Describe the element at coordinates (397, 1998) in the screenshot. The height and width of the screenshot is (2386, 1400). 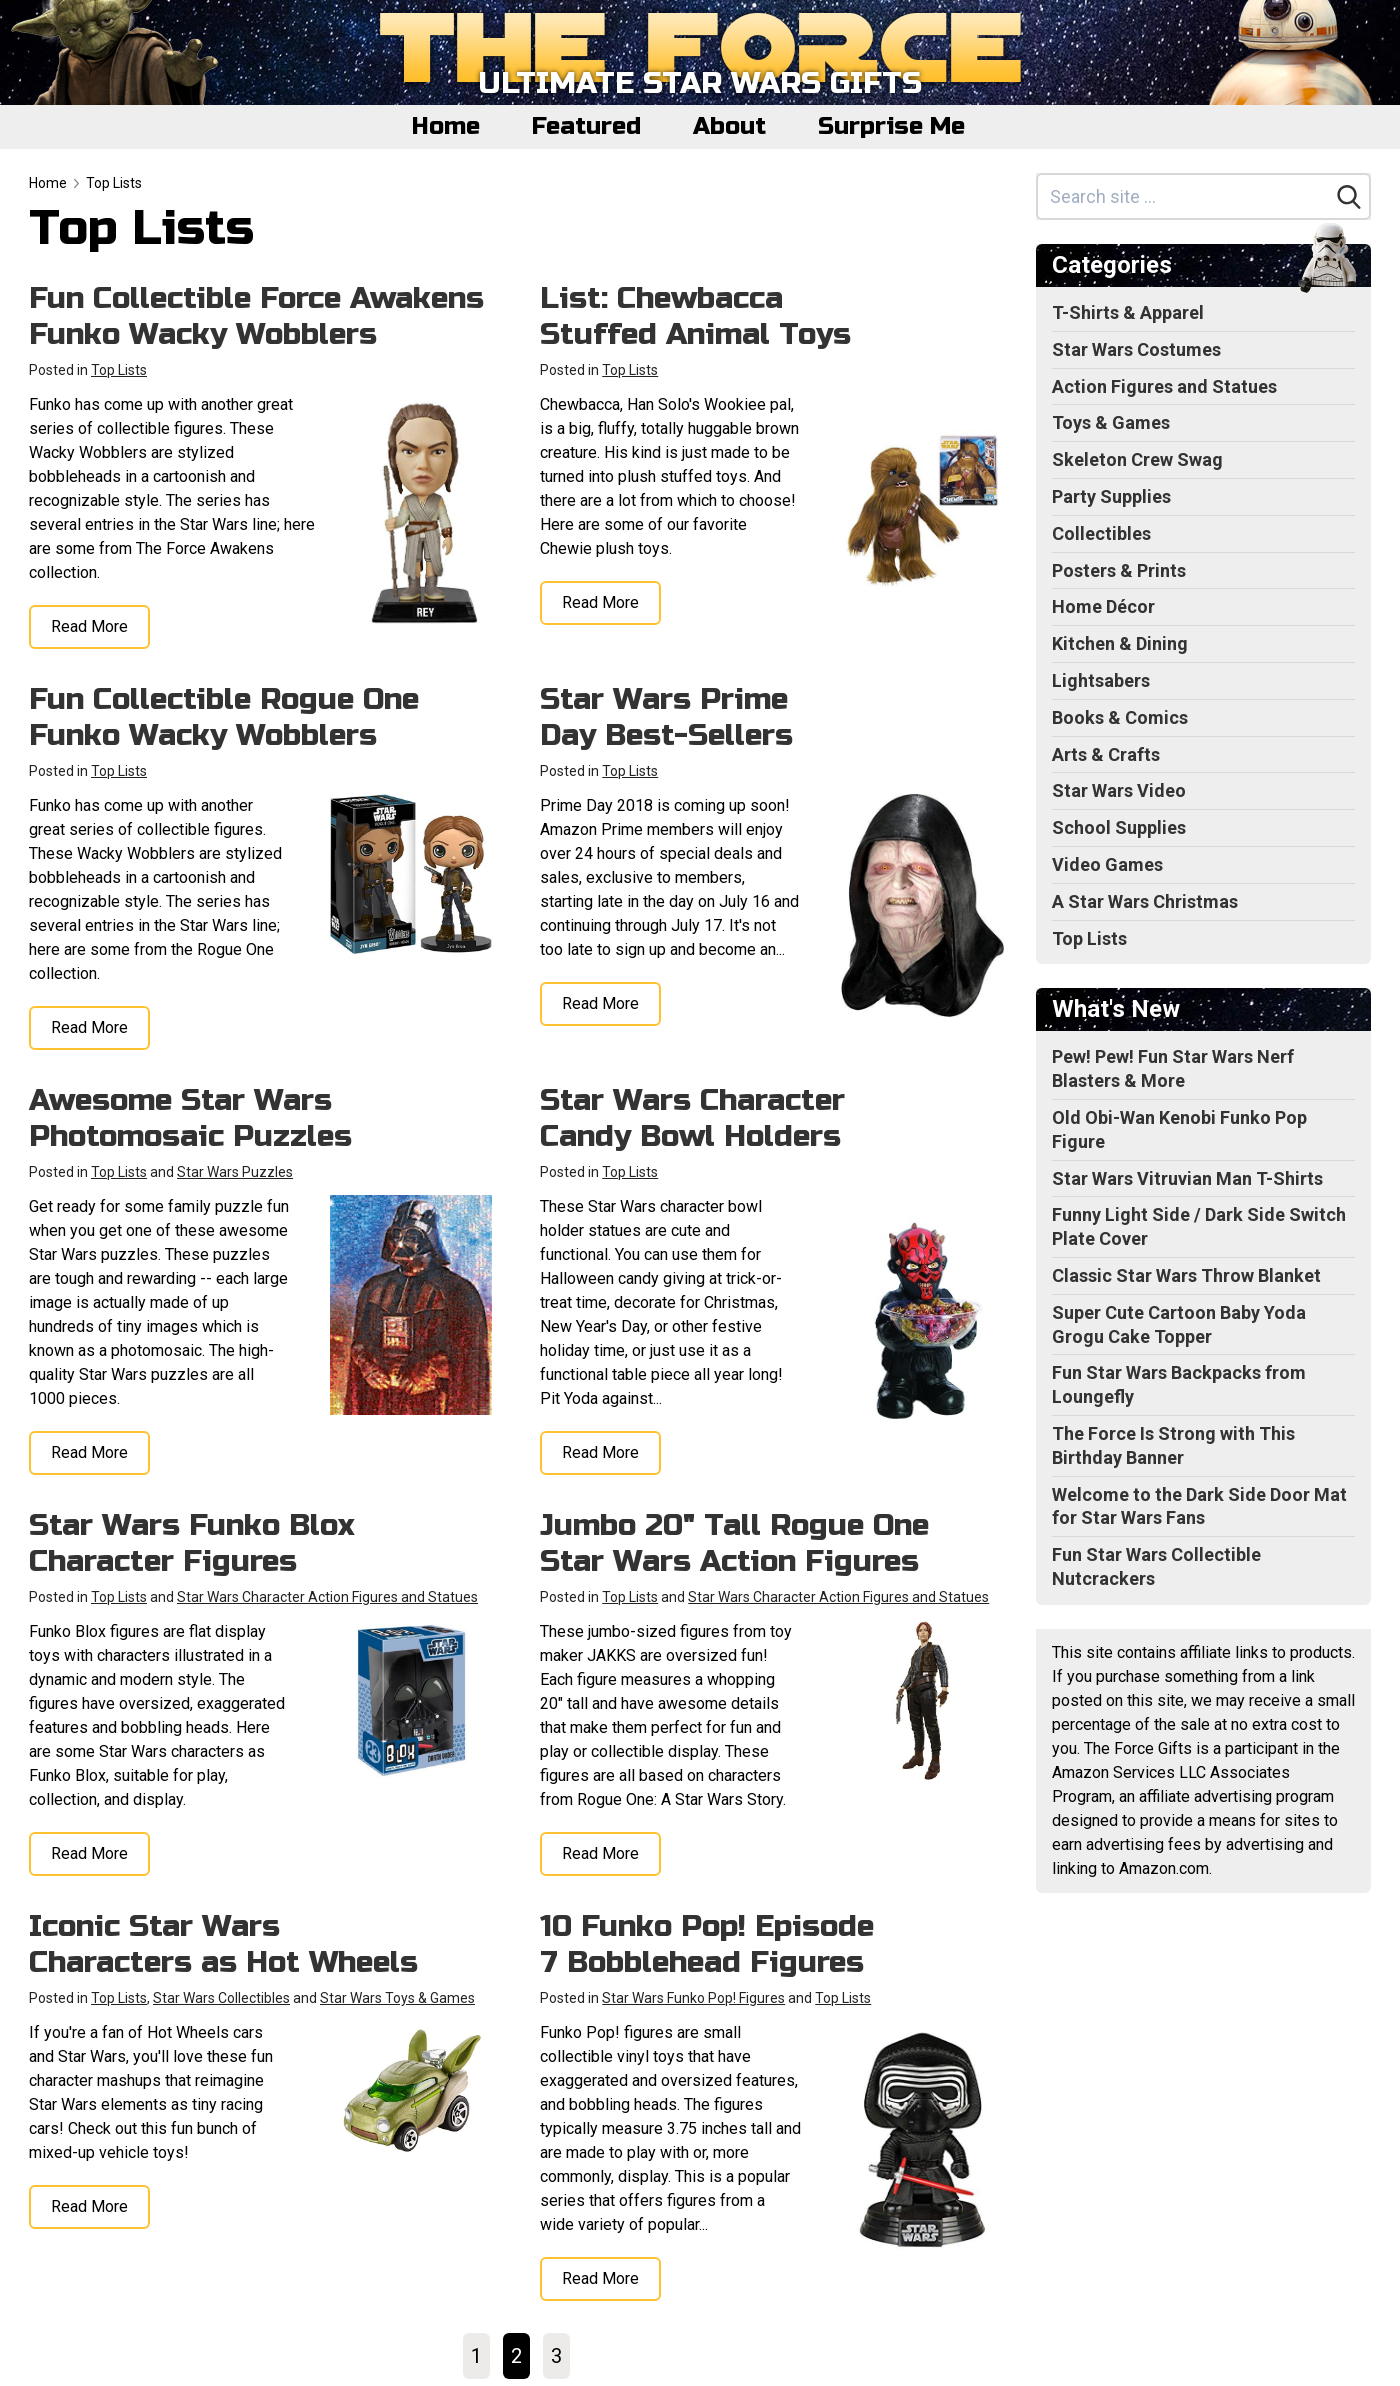
I see `Star Wars Toys & Games` at that location.